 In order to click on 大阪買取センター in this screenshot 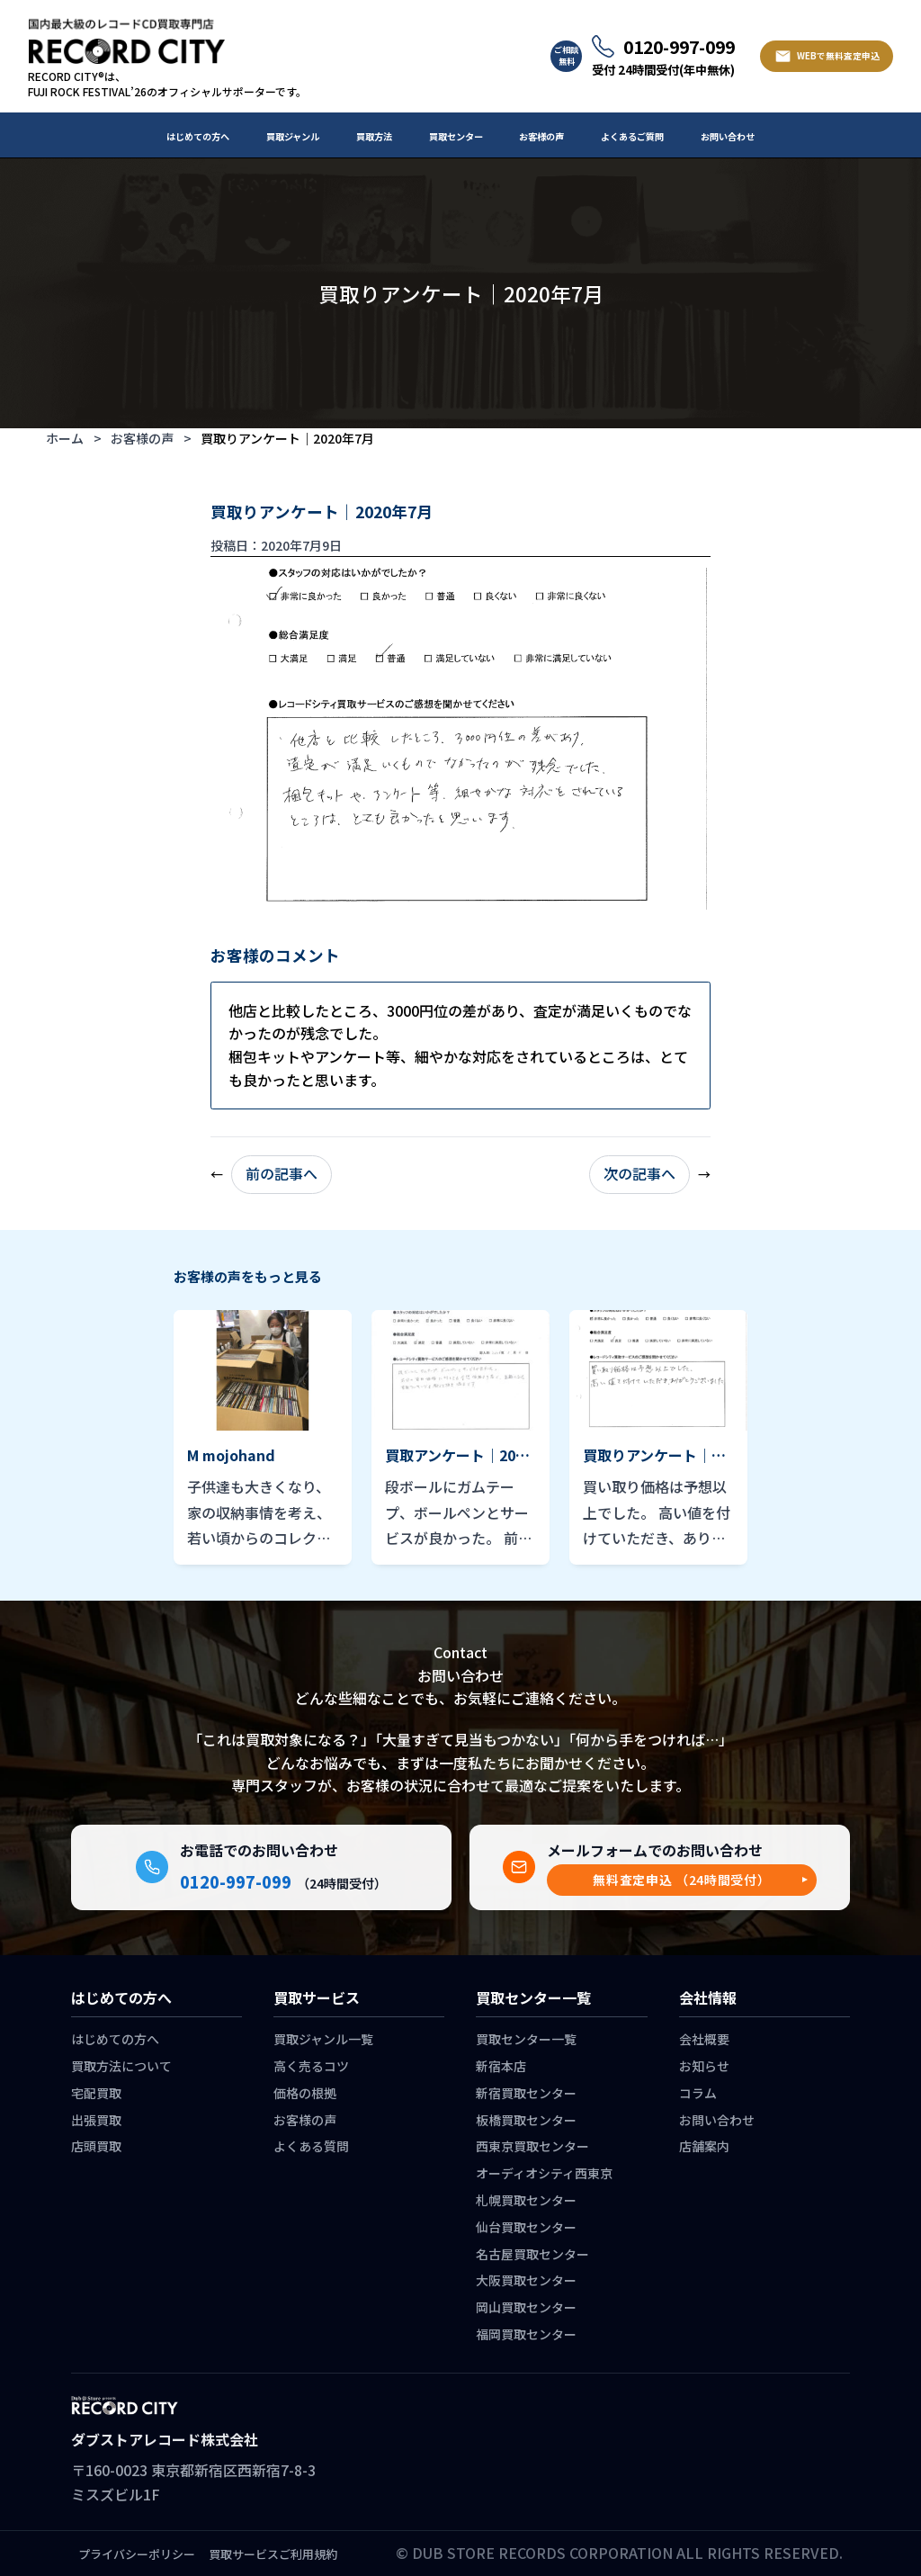, I will do `click(526, 2280)`.